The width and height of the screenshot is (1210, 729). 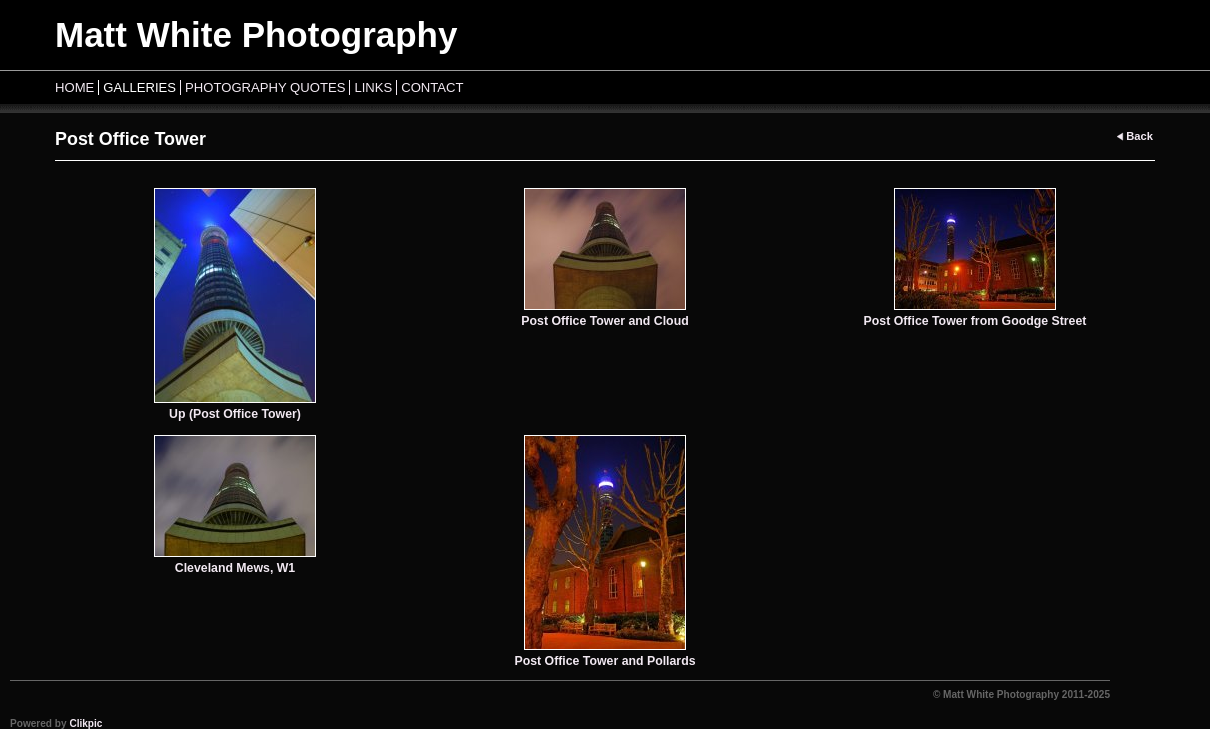 What do you see at coordinates (74, 87) in the screenshot?
I see `Home` at bounding box center [74, 87].